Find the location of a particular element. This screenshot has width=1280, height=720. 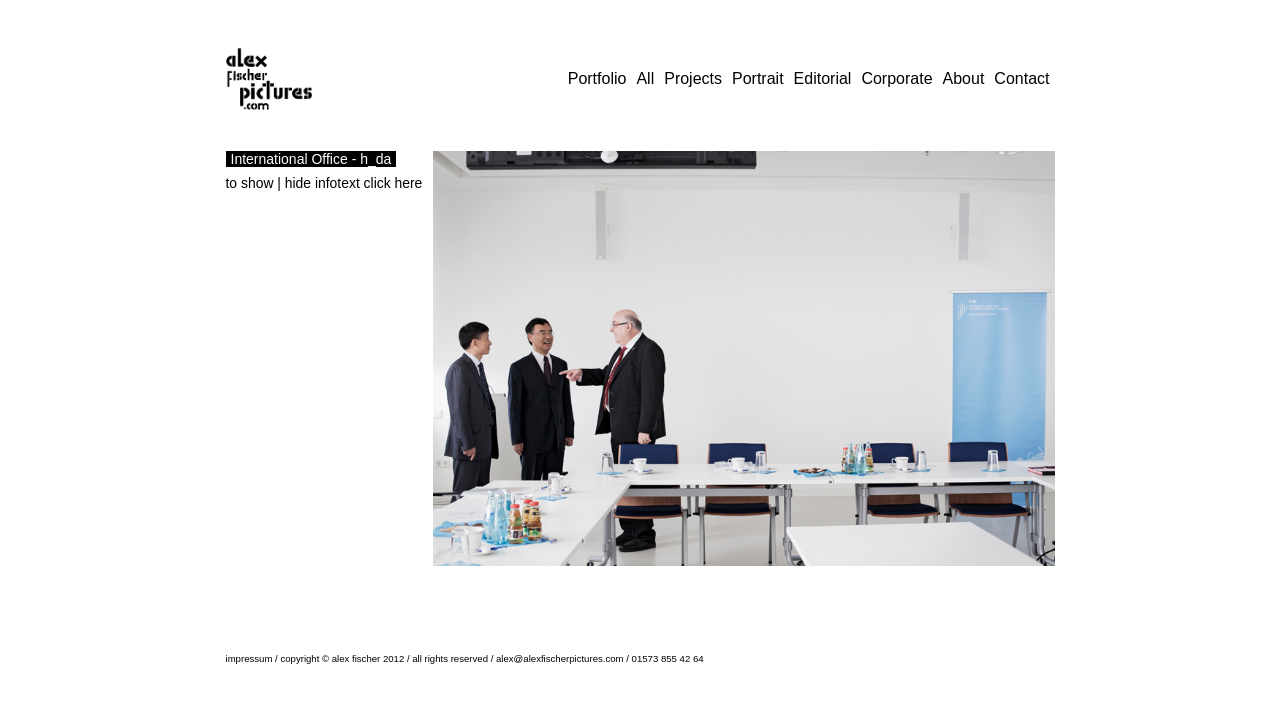

Corporate is located at coordinates (896, 78).